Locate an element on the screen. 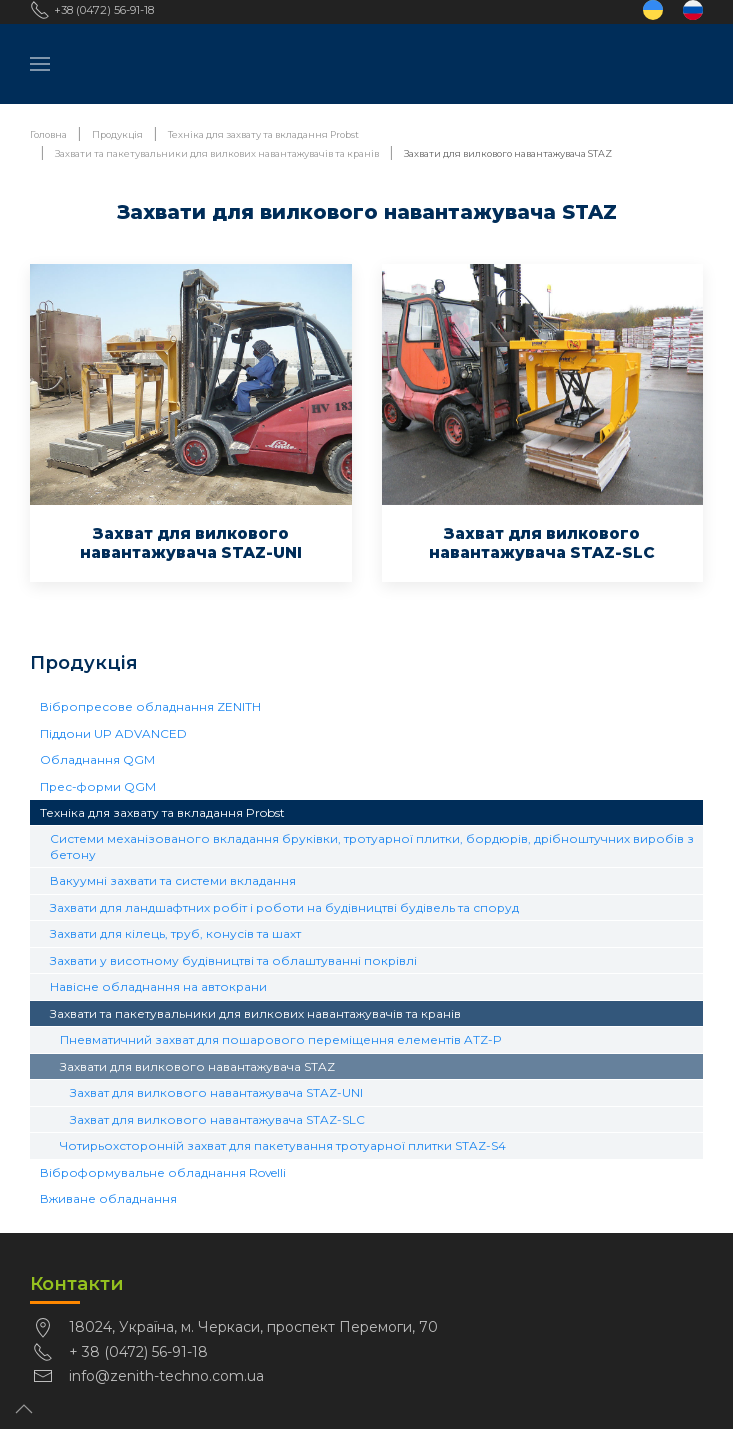  Вживане обладнання is located at coordinates (108, 1198).